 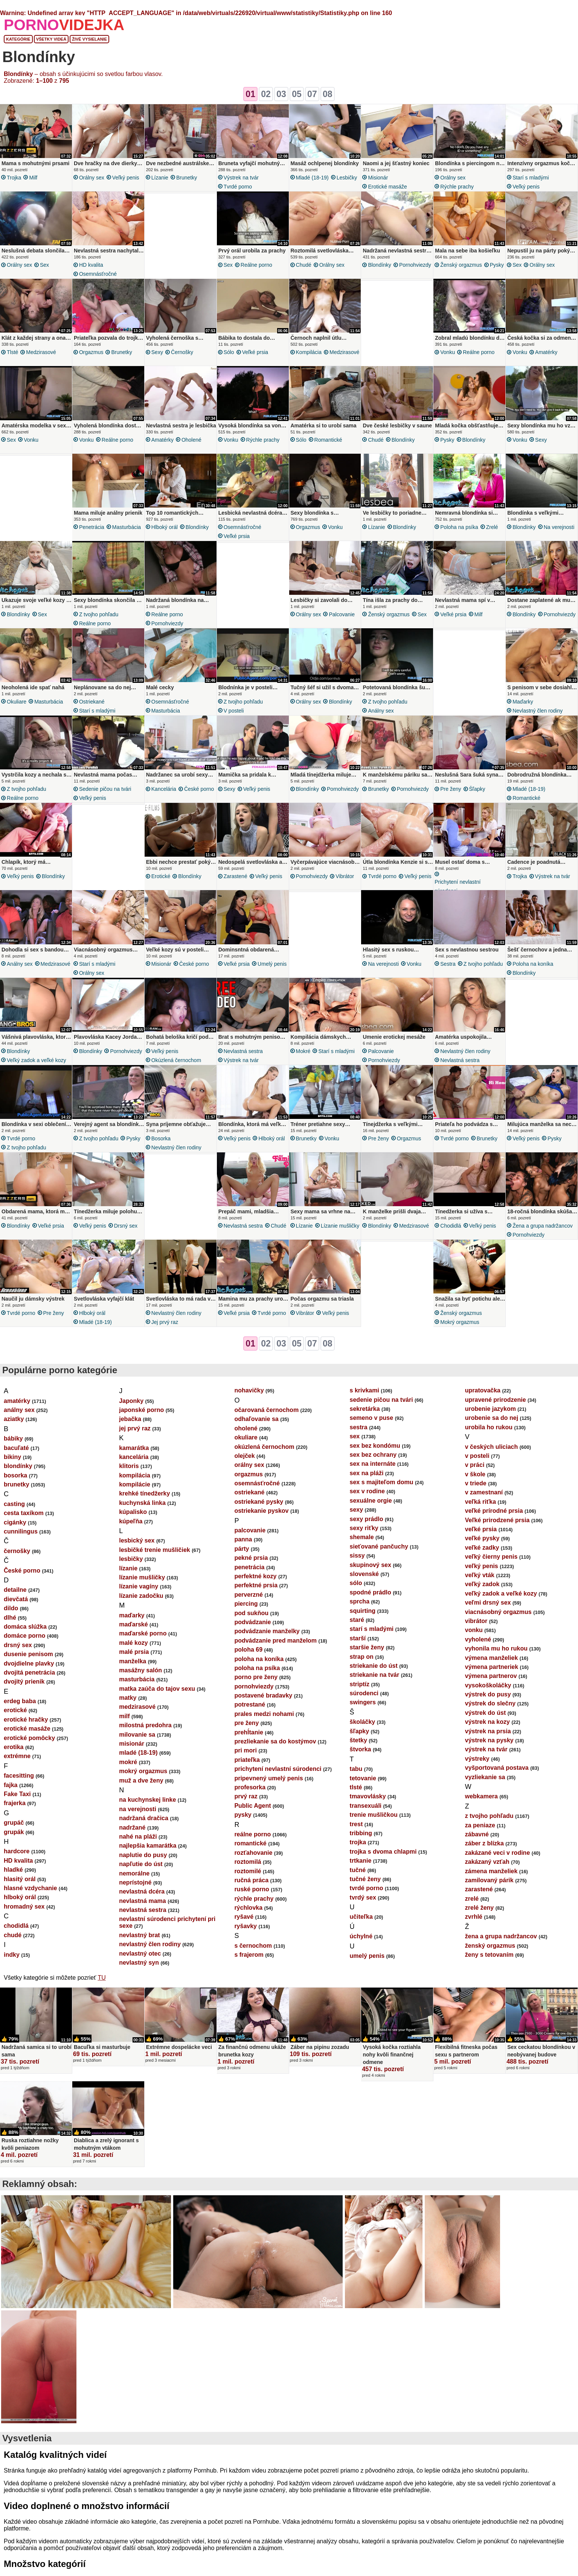 What do you see at coordinates (17, 1756) in the screenshot?
I see `extrémne` at bounding box center [17, 1756].